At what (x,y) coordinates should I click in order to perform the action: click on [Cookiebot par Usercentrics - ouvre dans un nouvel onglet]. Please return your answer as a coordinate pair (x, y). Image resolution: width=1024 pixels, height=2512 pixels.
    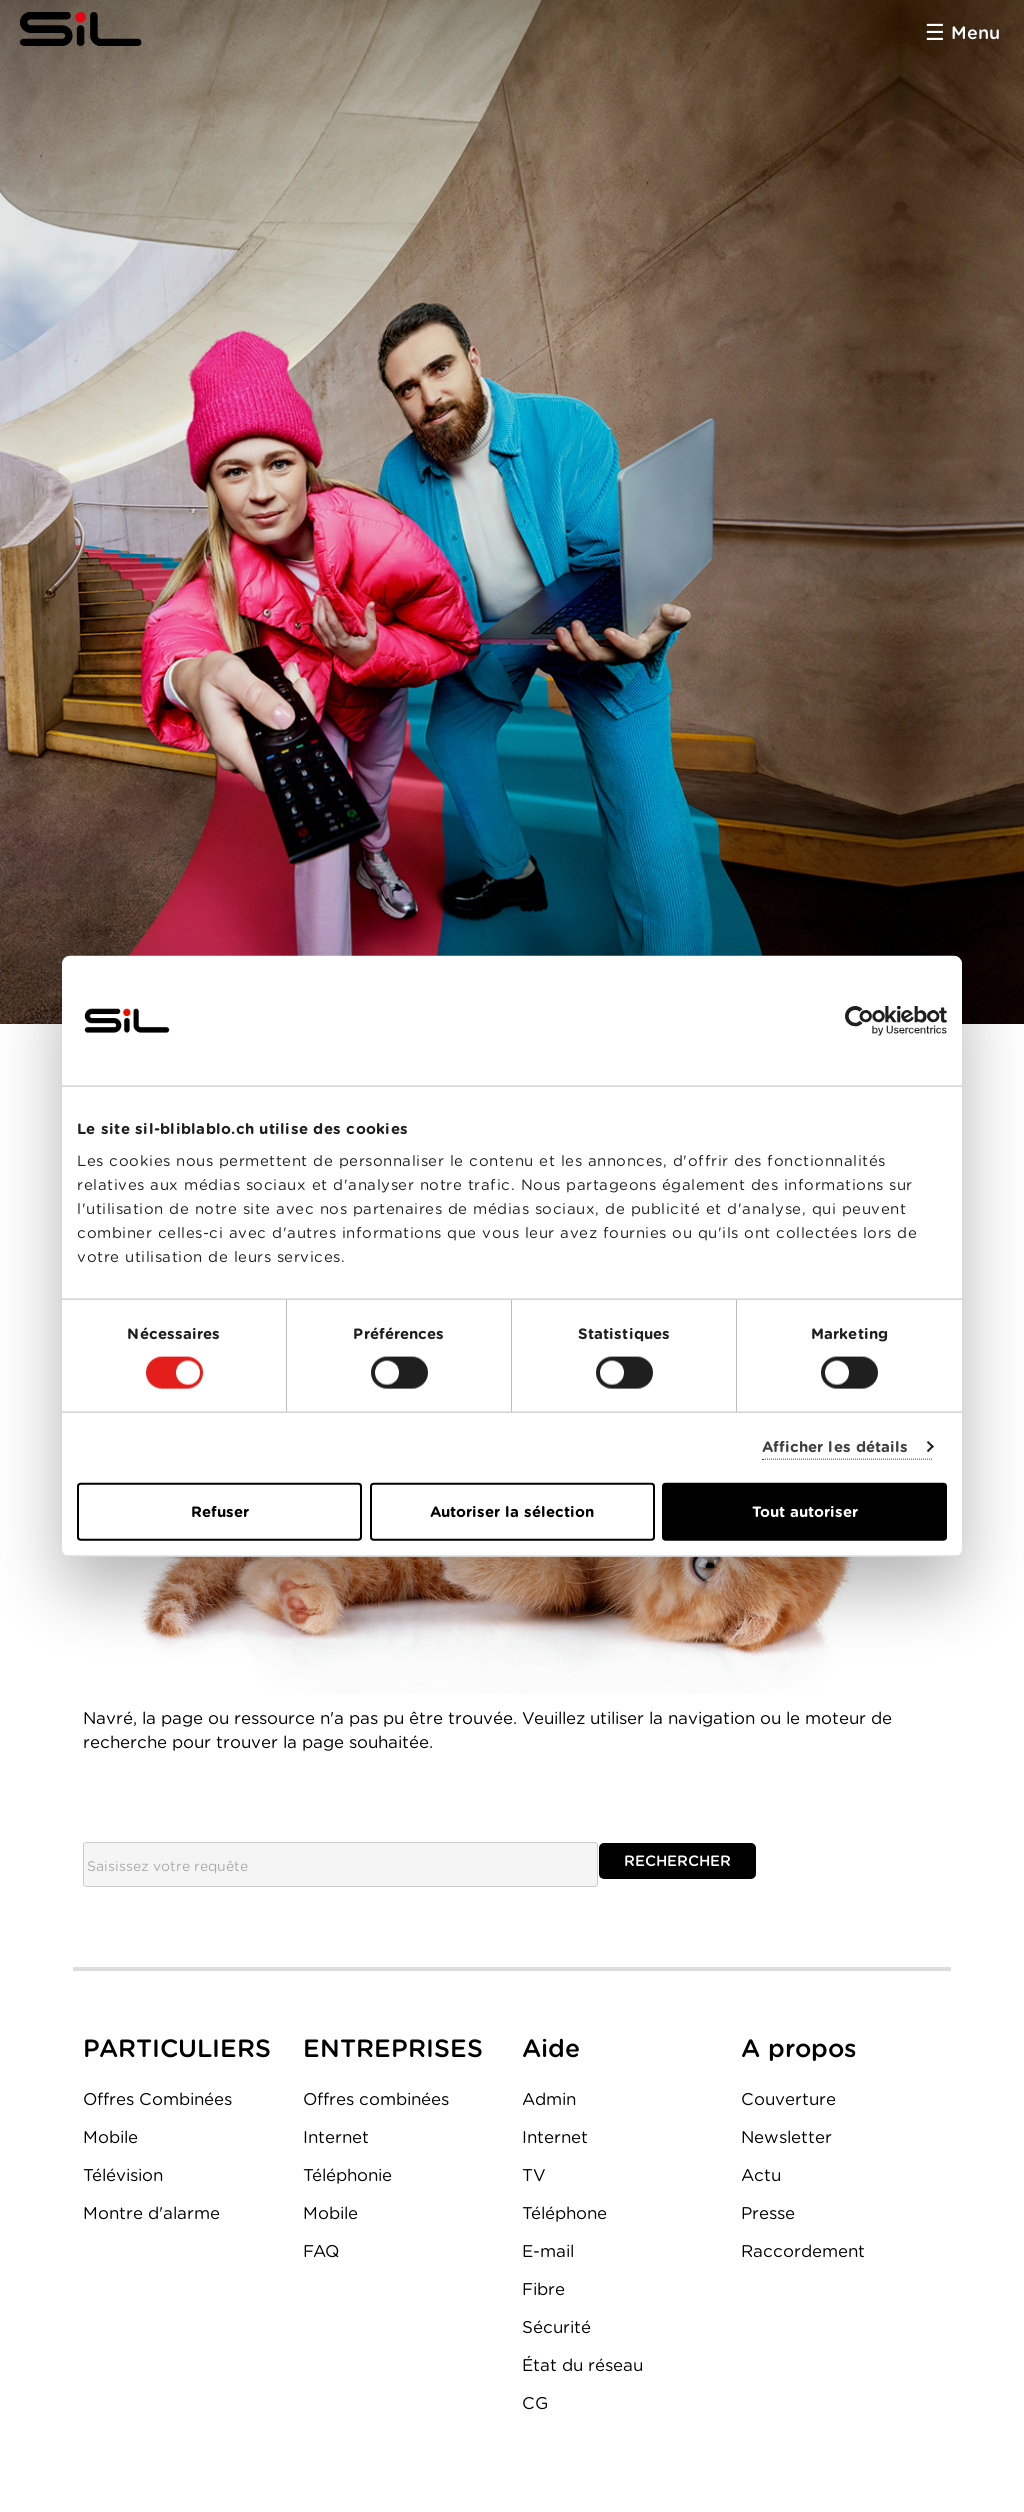
    Looking at the image, I should click on (859, 1021).